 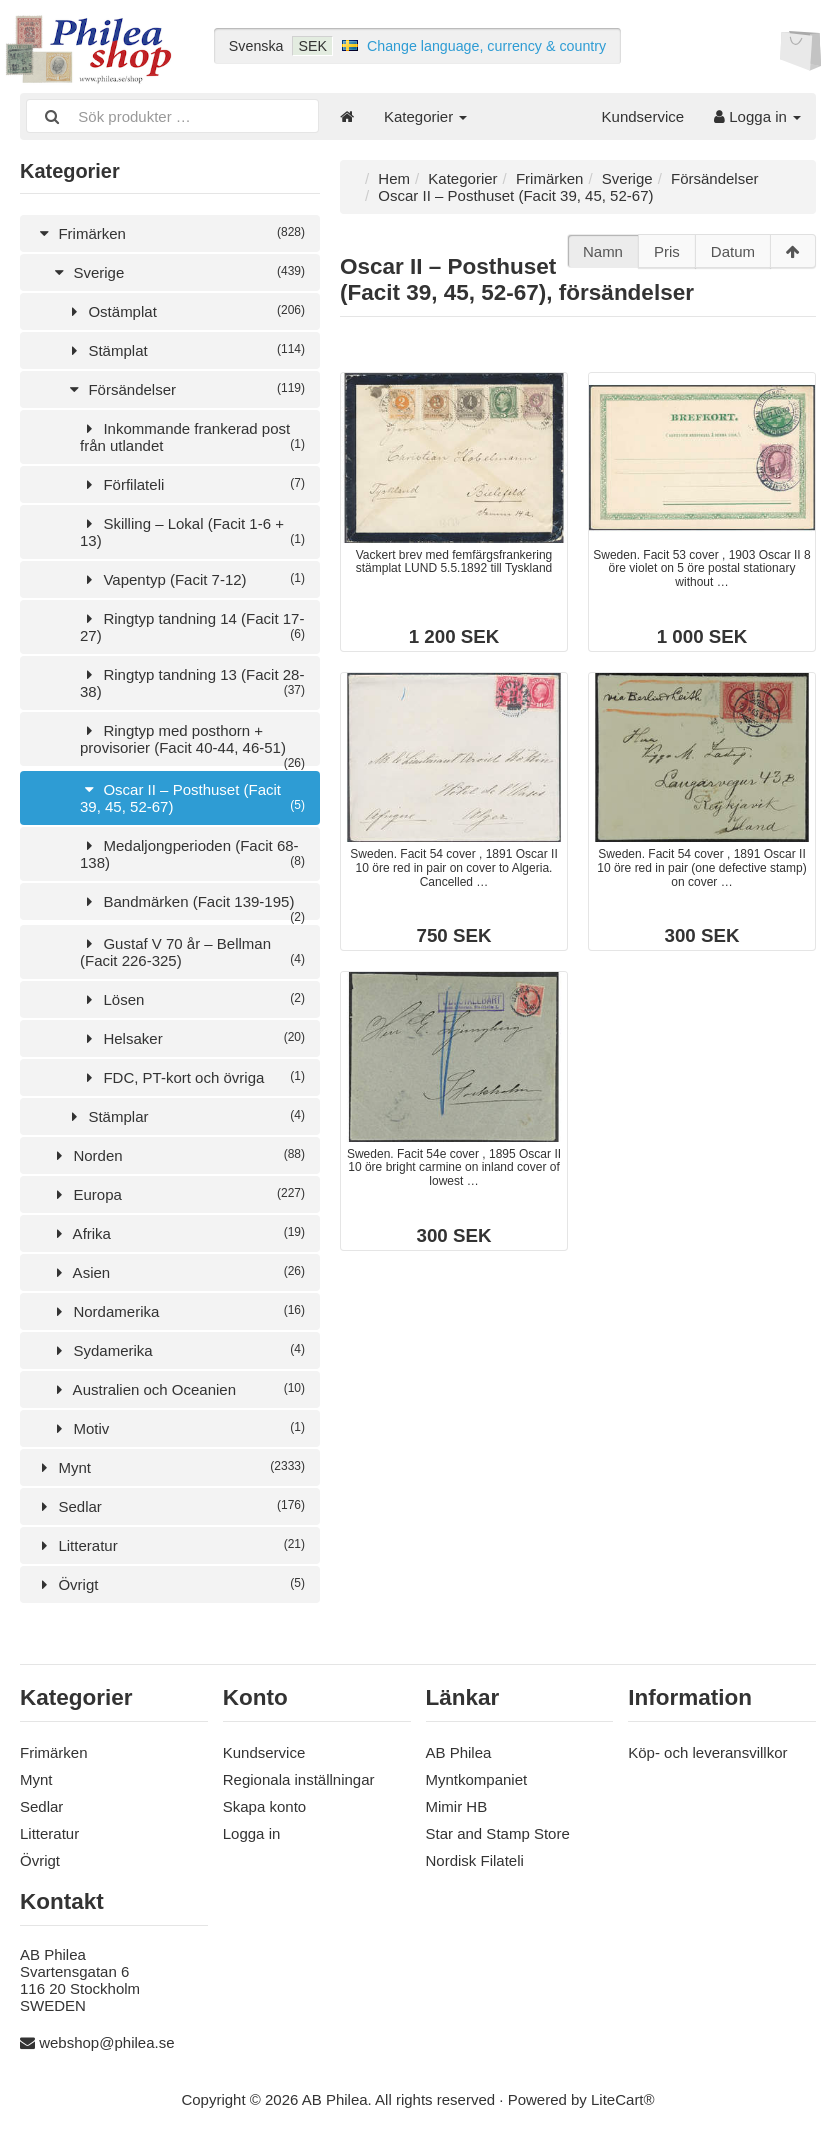 What do you see at coordinates (192, 1038) in the screenshot?
I see `Helsaker` at bounding box center [192, 1038].